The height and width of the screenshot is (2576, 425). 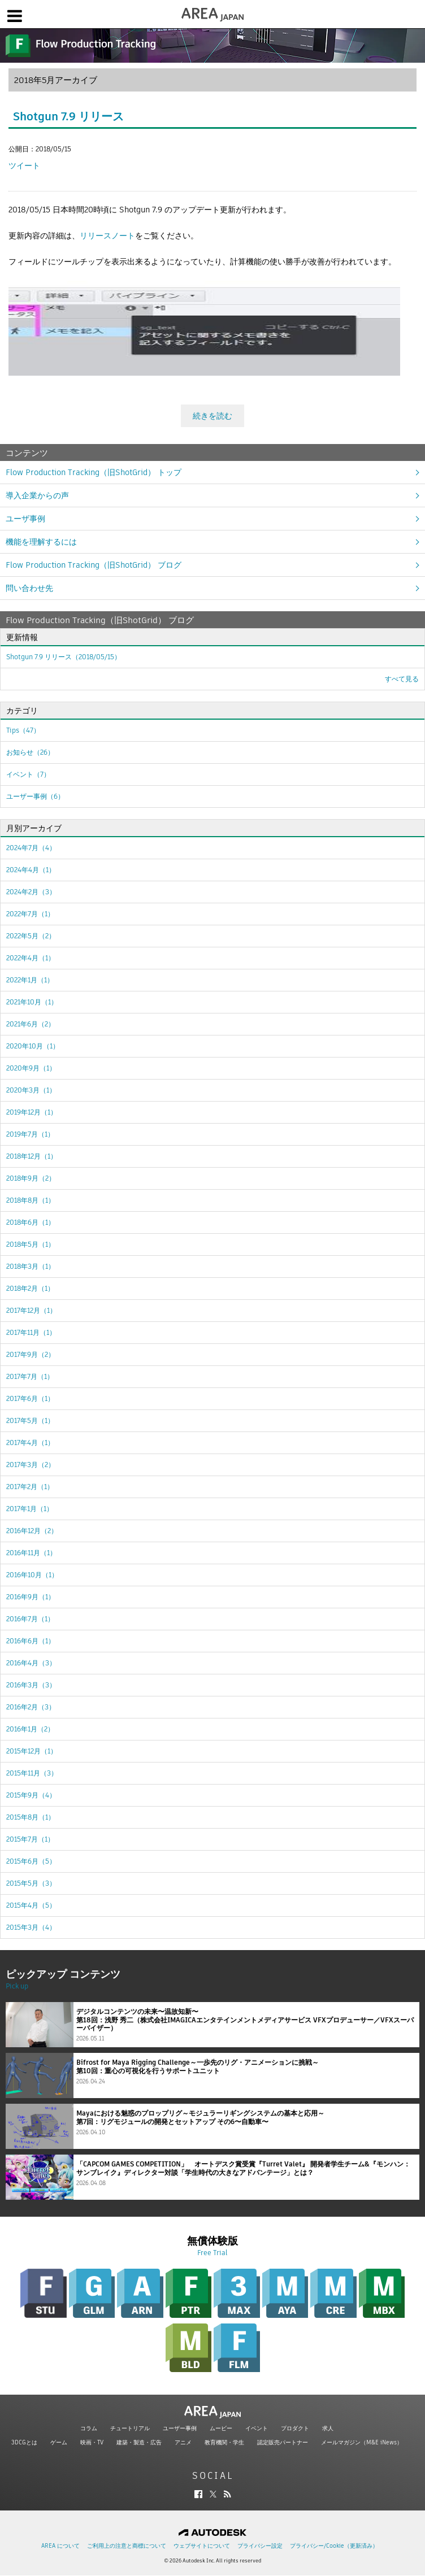 What do you see at coordinates (68, 116) in the screenshot?
I see `Shotgun 7.9 リリース` at bounding box center [68, 116].